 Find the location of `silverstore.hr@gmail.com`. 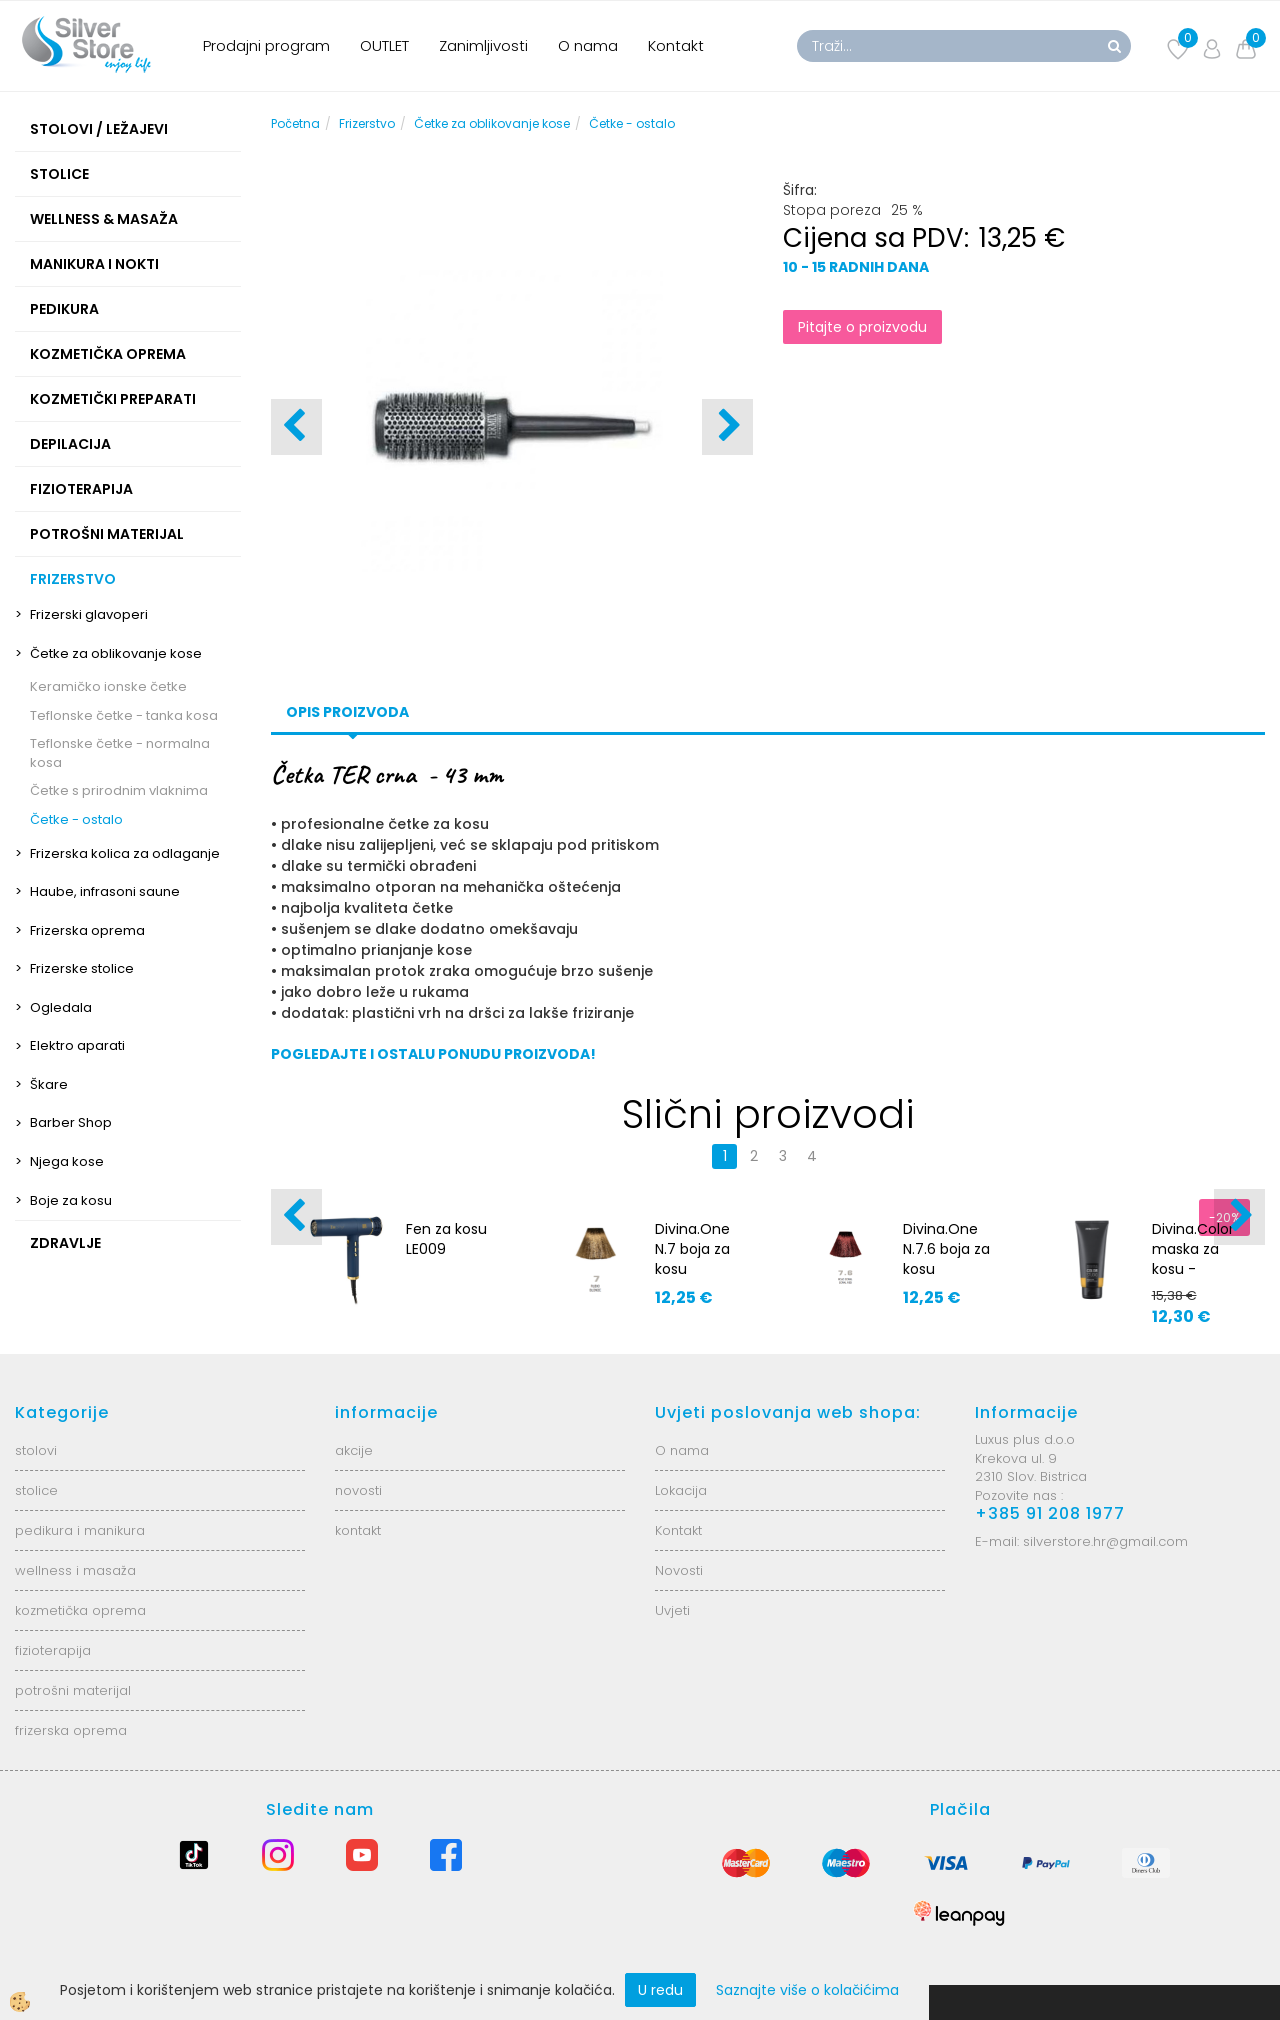

silverstore.hr@gmail.com is located at coordinates (1105, 1541).